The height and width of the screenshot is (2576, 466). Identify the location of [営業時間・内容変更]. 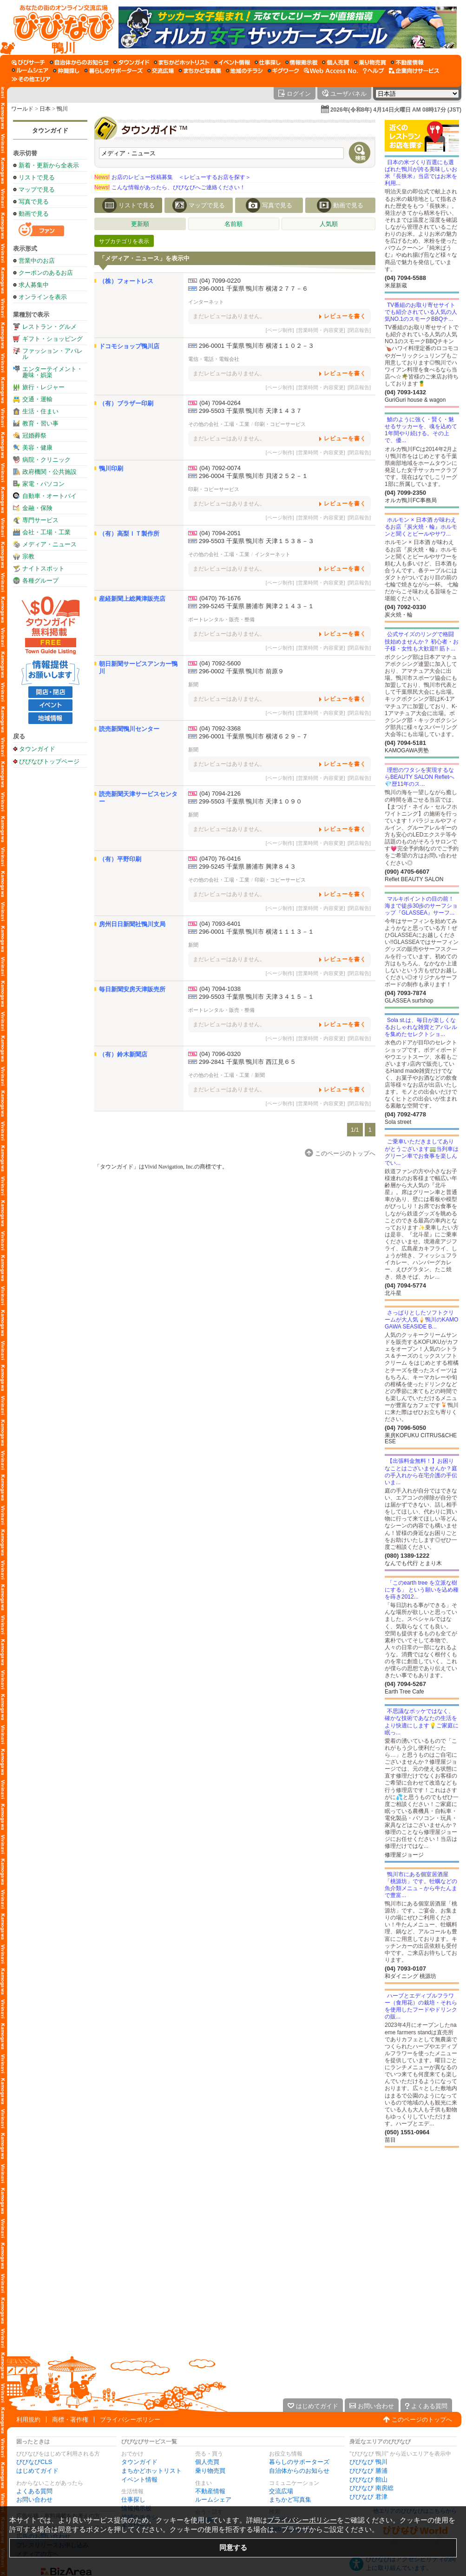
(320, 330).